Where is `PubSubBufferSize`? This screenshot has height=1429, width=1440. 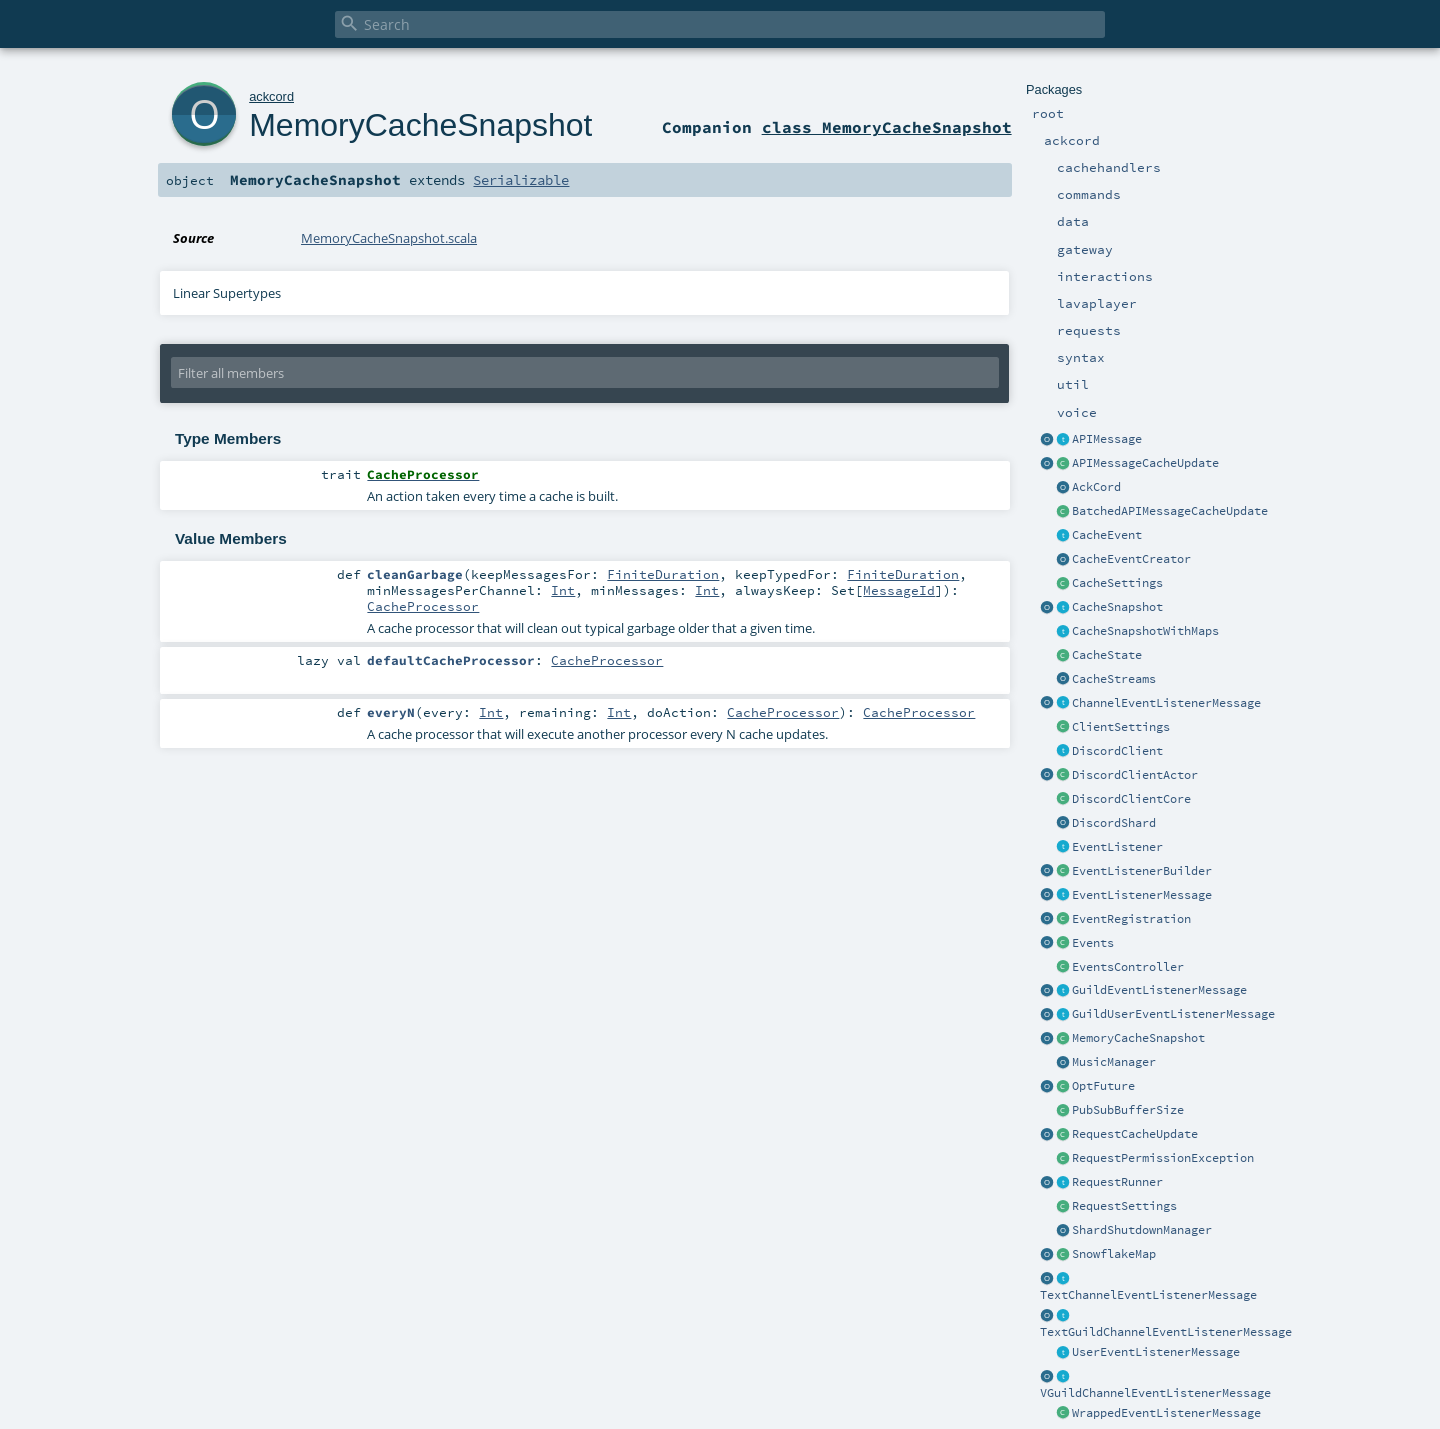
PubSubBufferSize is located at coordinates (1128, 1110).